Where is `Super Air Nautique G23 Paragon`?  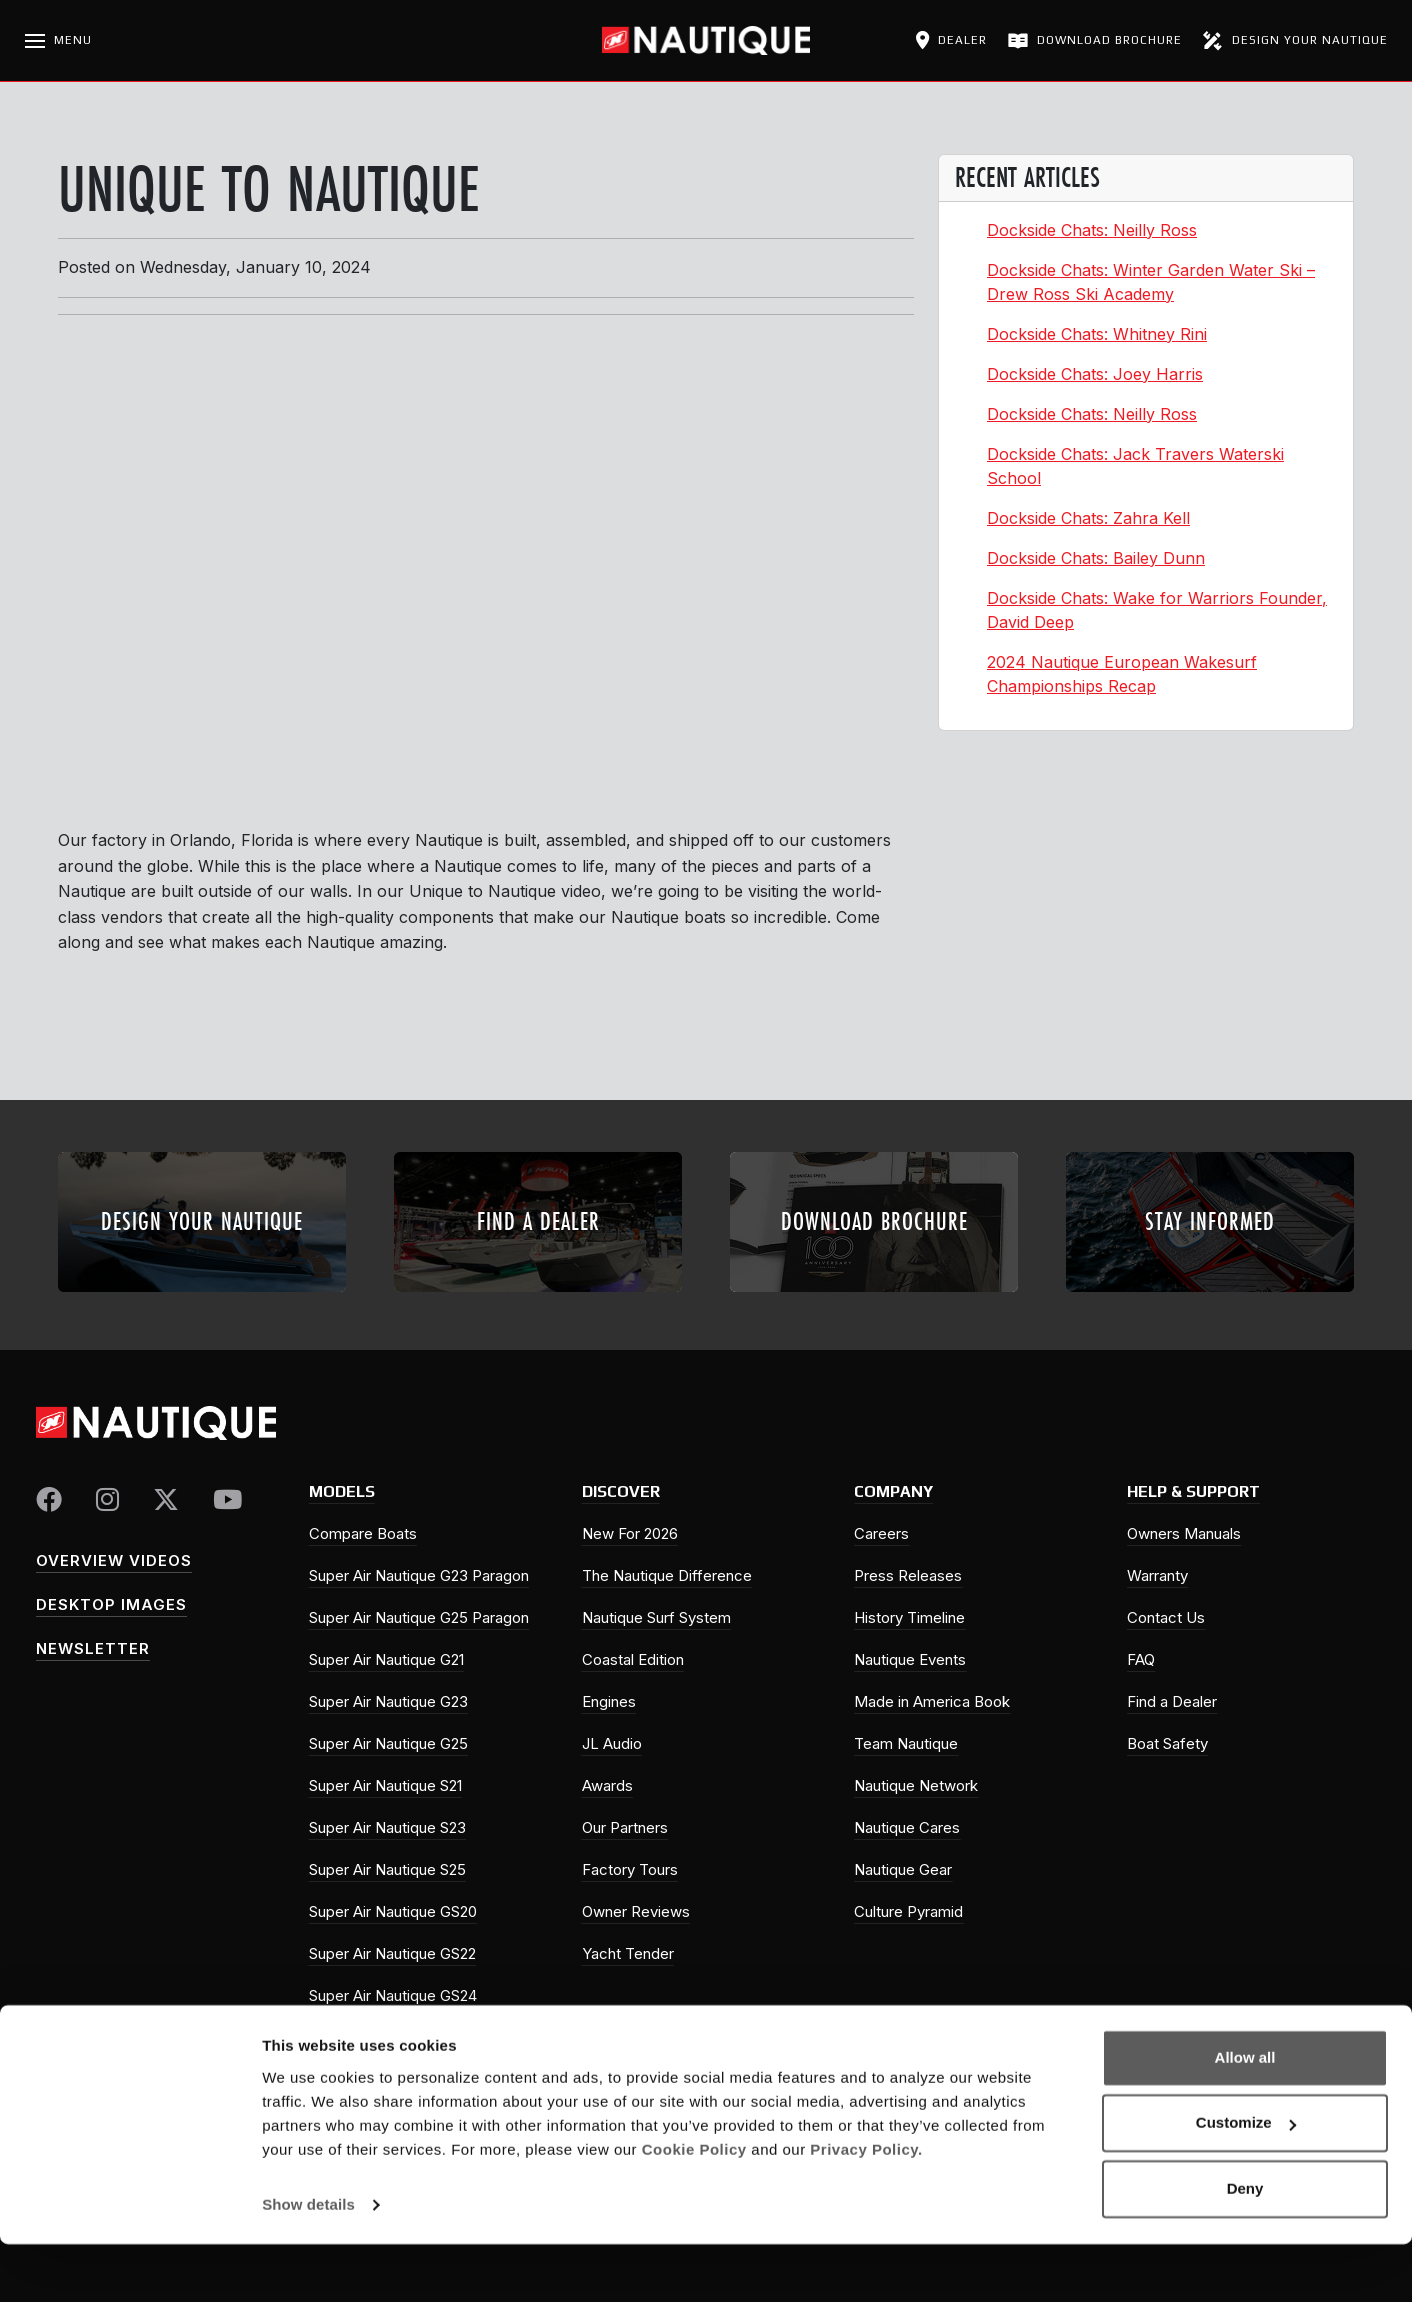 Super Air Nautique G23 Paragon is located at coordinates (419, 1575).